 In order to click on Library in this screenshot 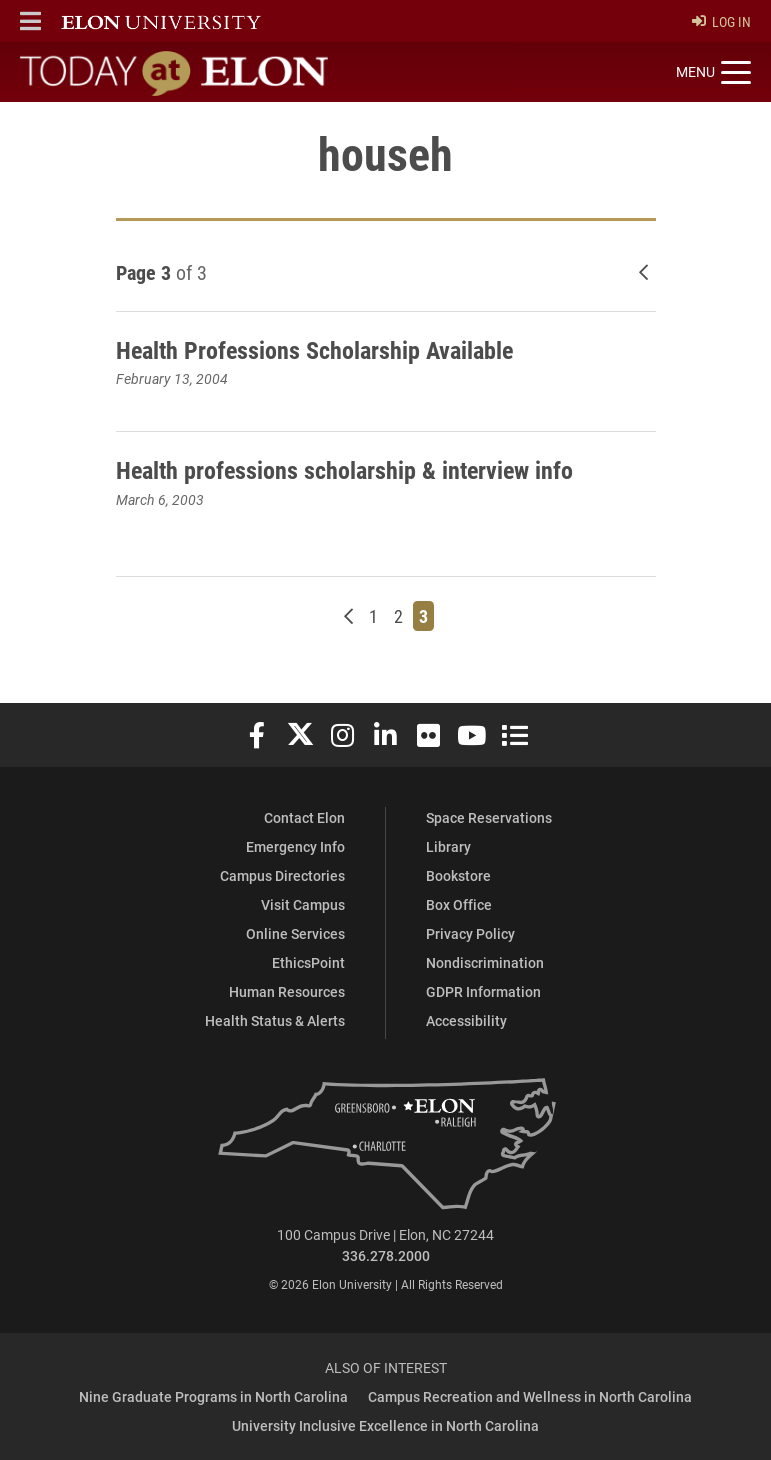, I will do `click(448, 846)`.